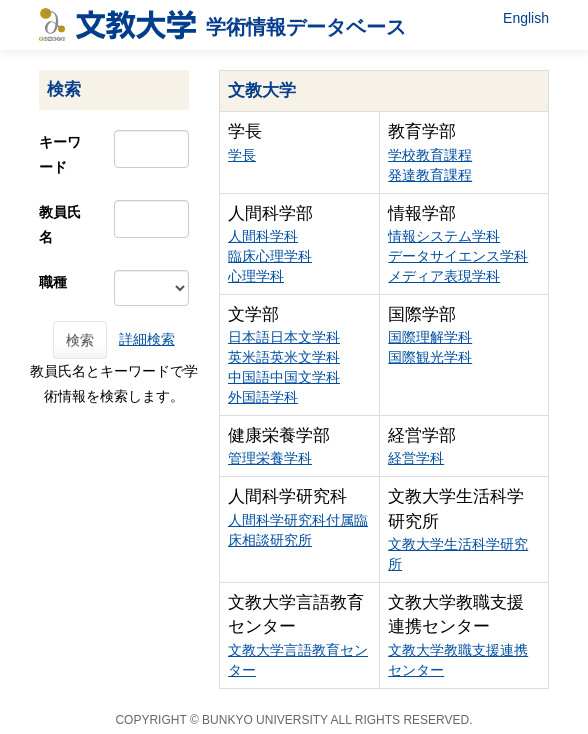 The image size is (588, 734). I want to click on 詳細検索, so click(147, 339).